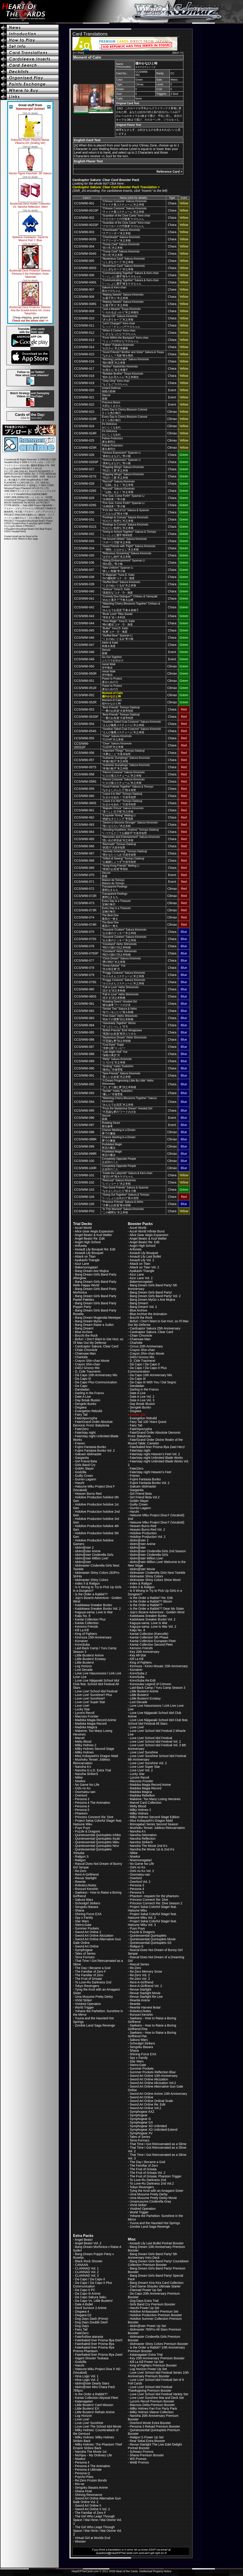  I want to click on CCS/W66-063, so click(84, 824).